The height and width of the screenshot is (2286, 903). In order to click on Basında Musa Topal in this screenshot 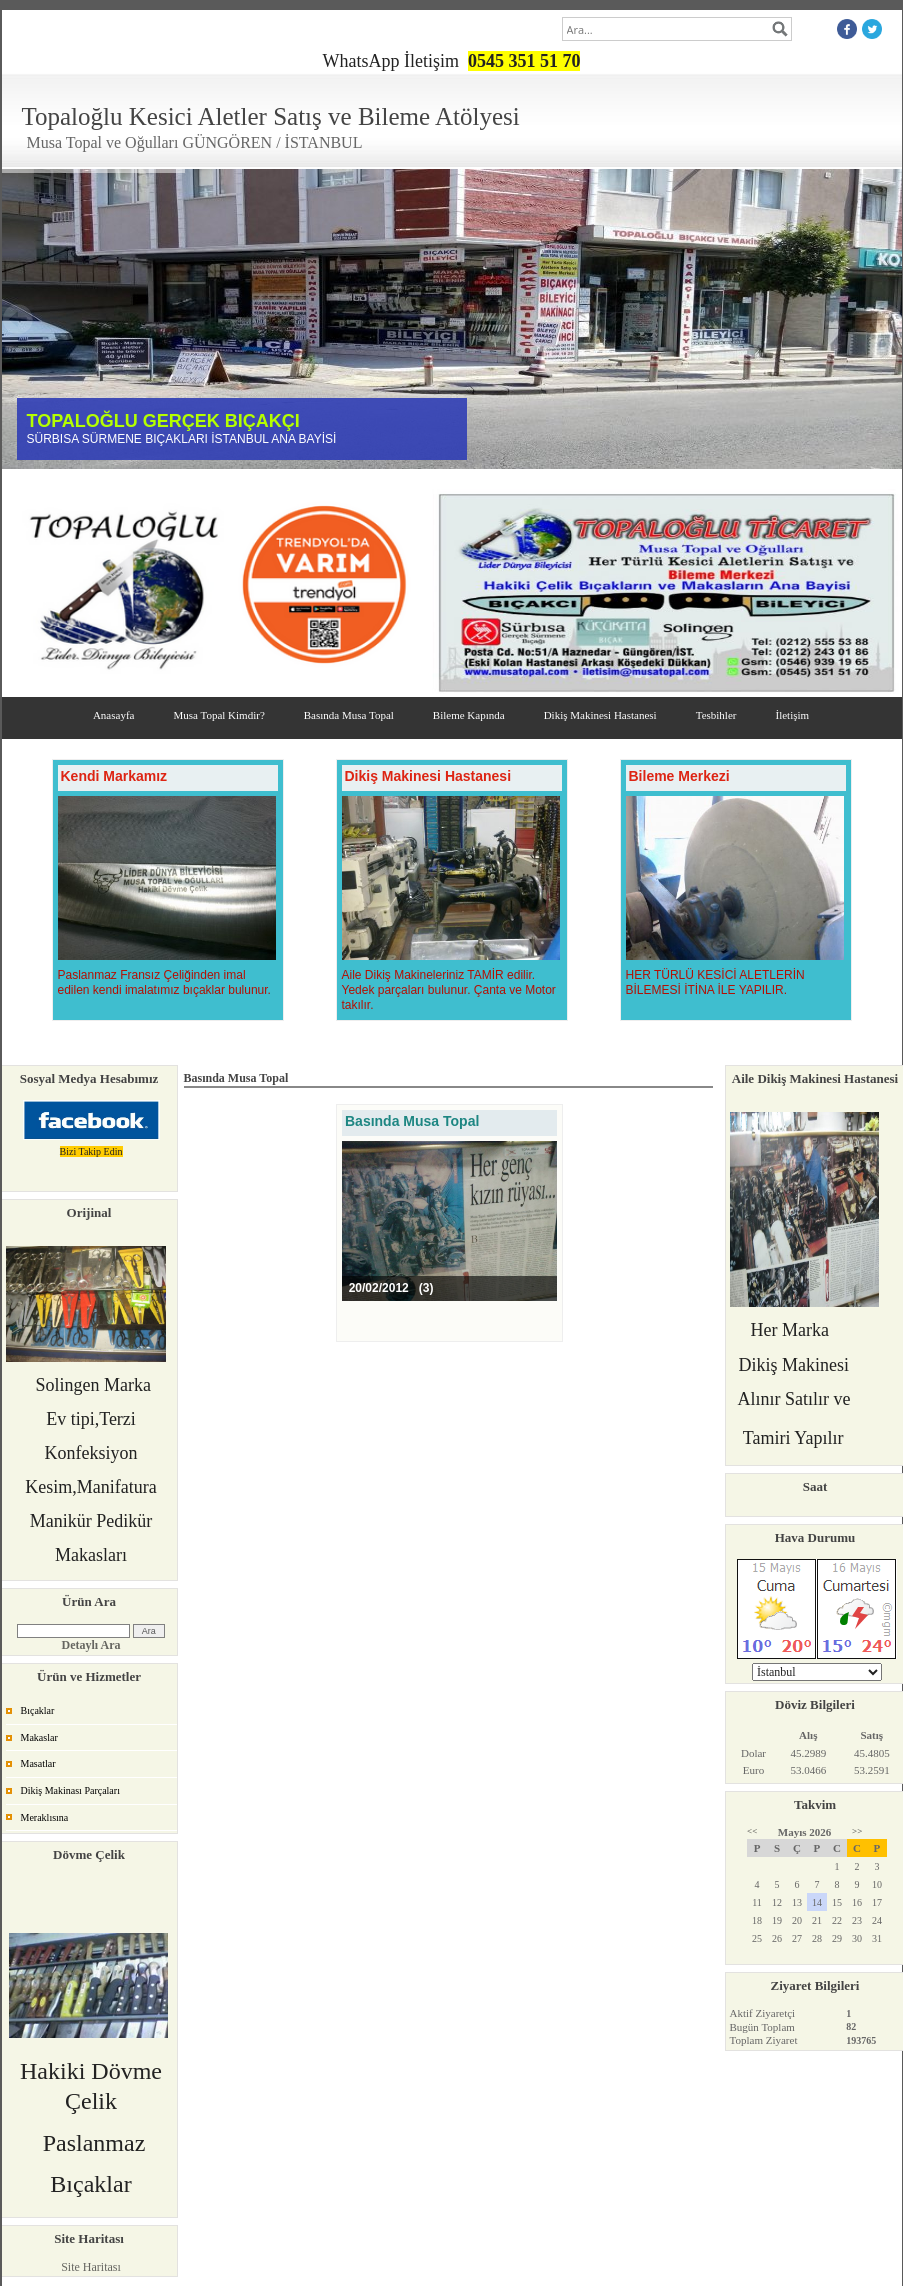, I will do `click(349, 715)`.